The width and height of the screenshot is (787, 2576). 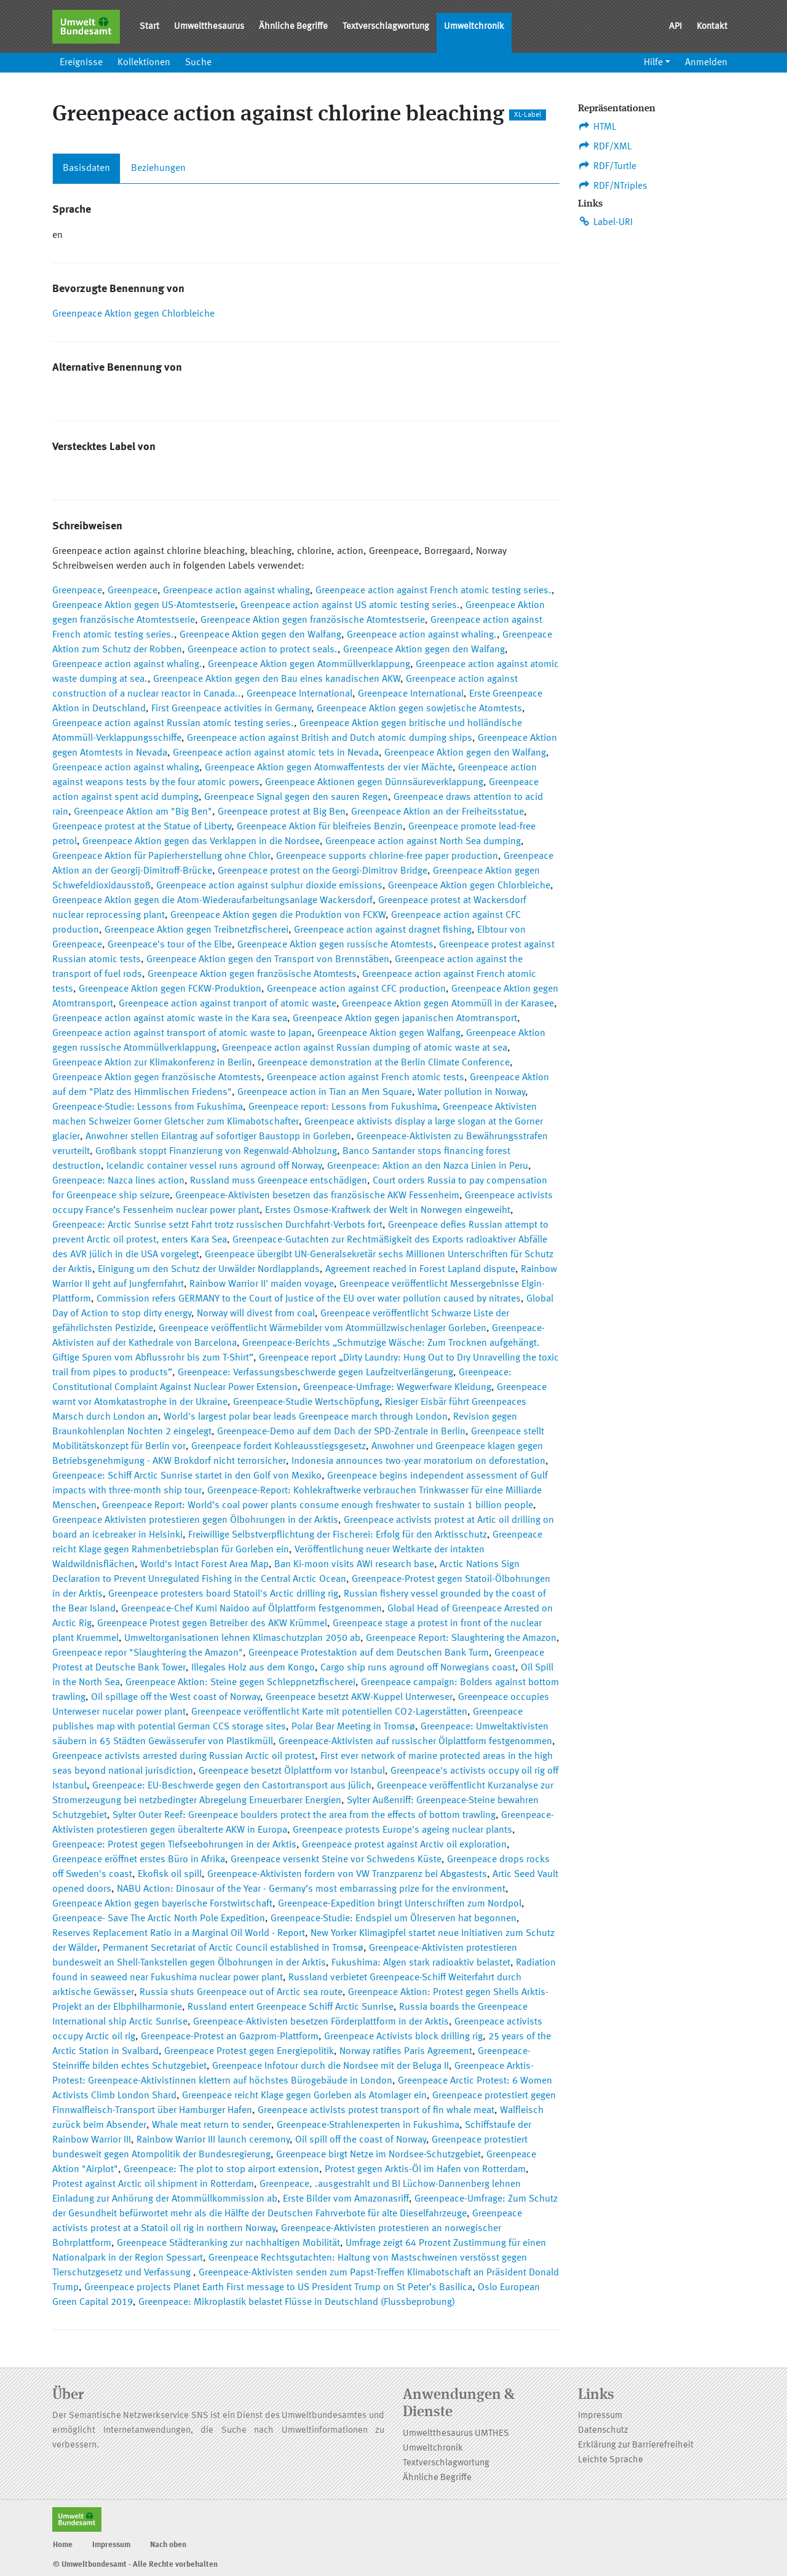 What do you see at coordinates (152, 1063) in the screenshot?
I see `Greenpeace Aktion zur Klimakonferenz in Berlin` at bounding box center [152, 1063].